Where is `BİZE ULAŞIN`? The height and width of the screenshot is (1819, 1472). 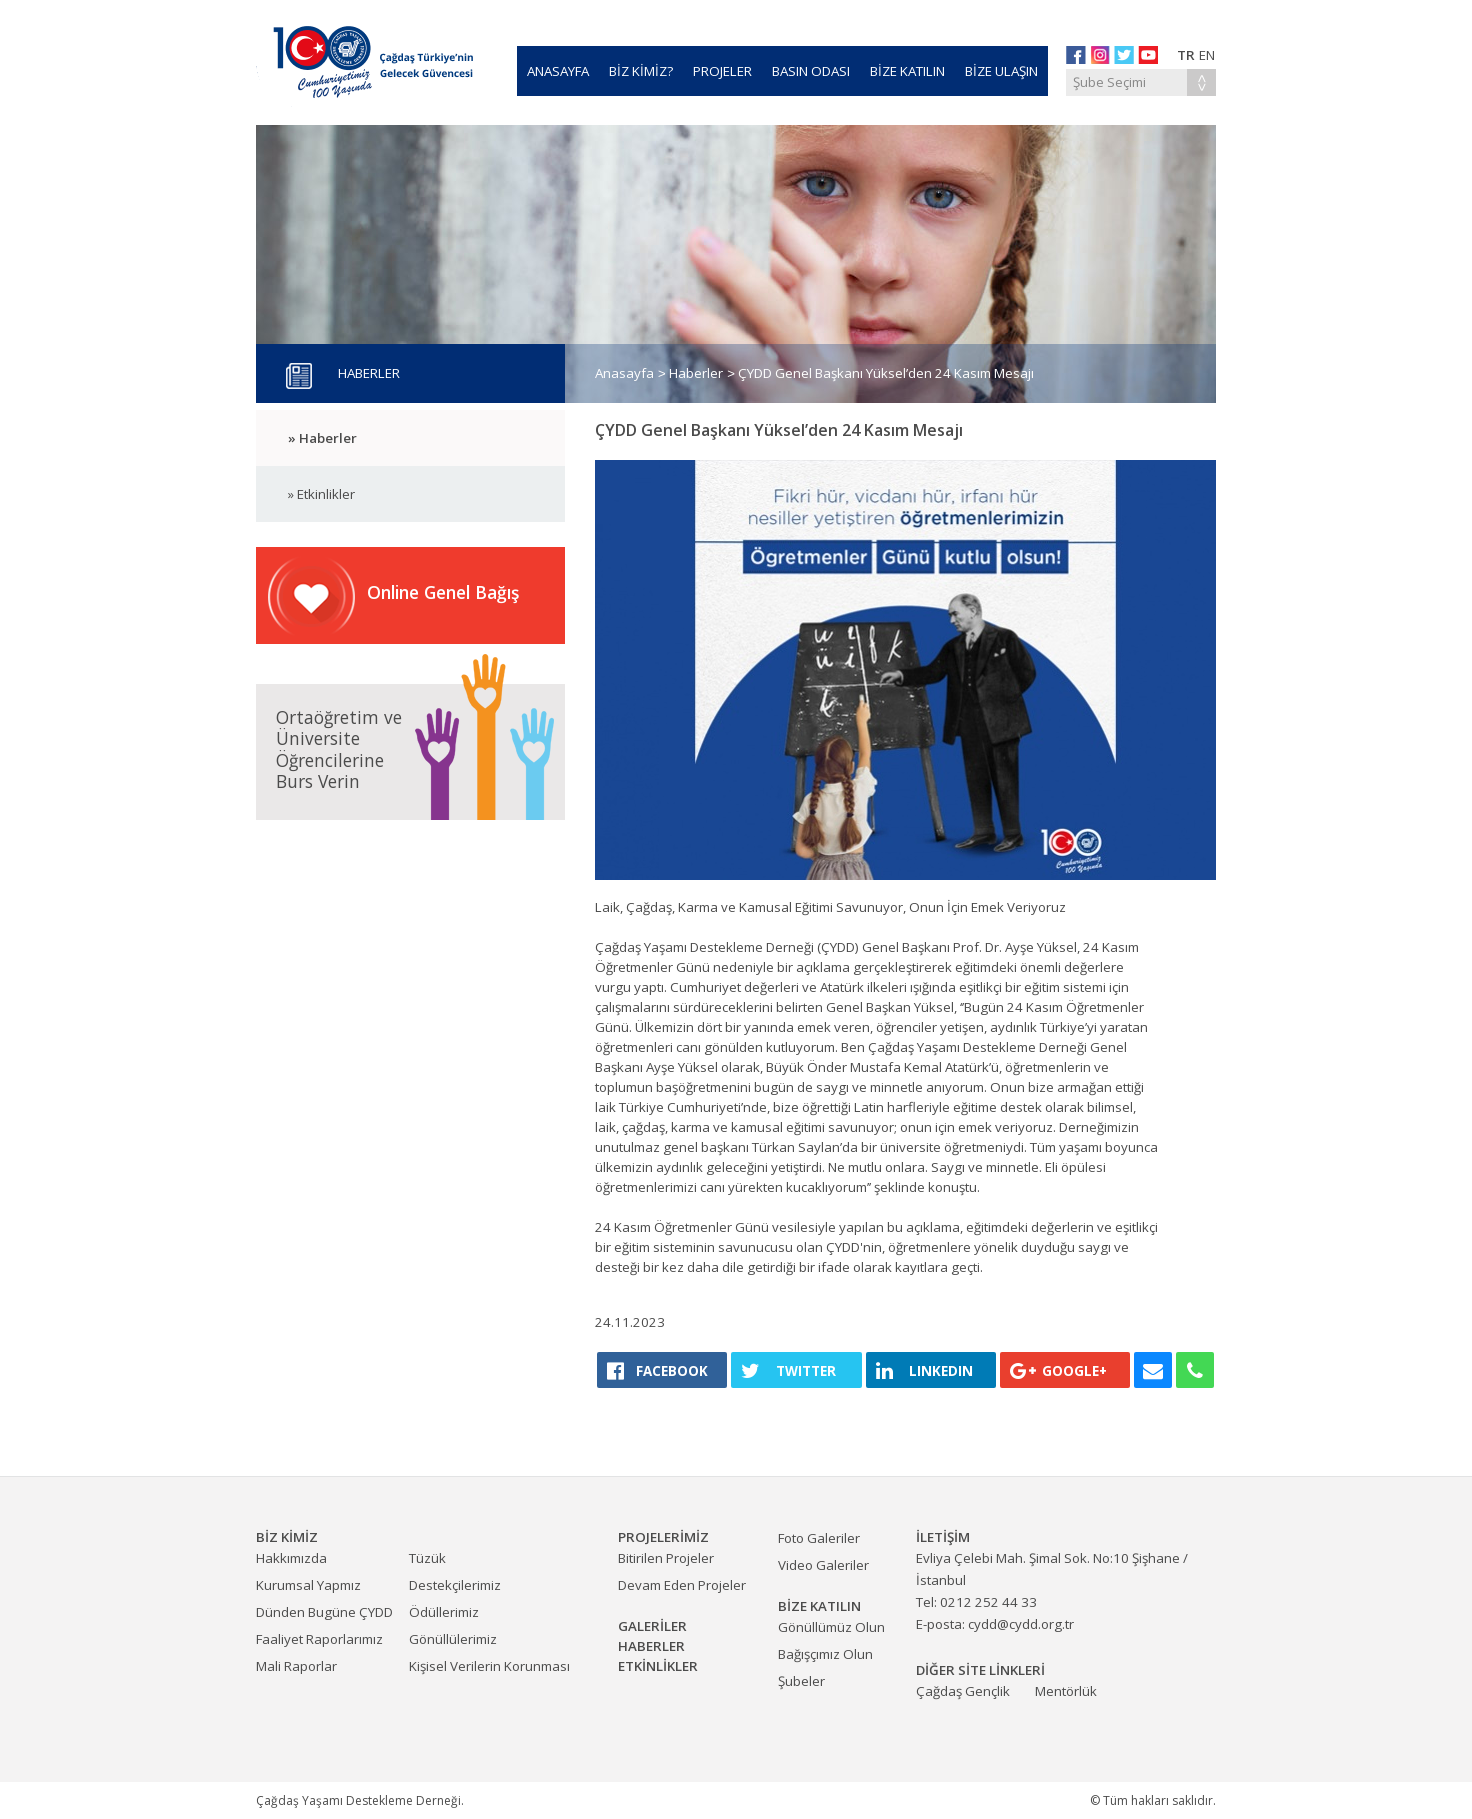
BİZE ULAŞIN is located at coordinates (1001, 71).